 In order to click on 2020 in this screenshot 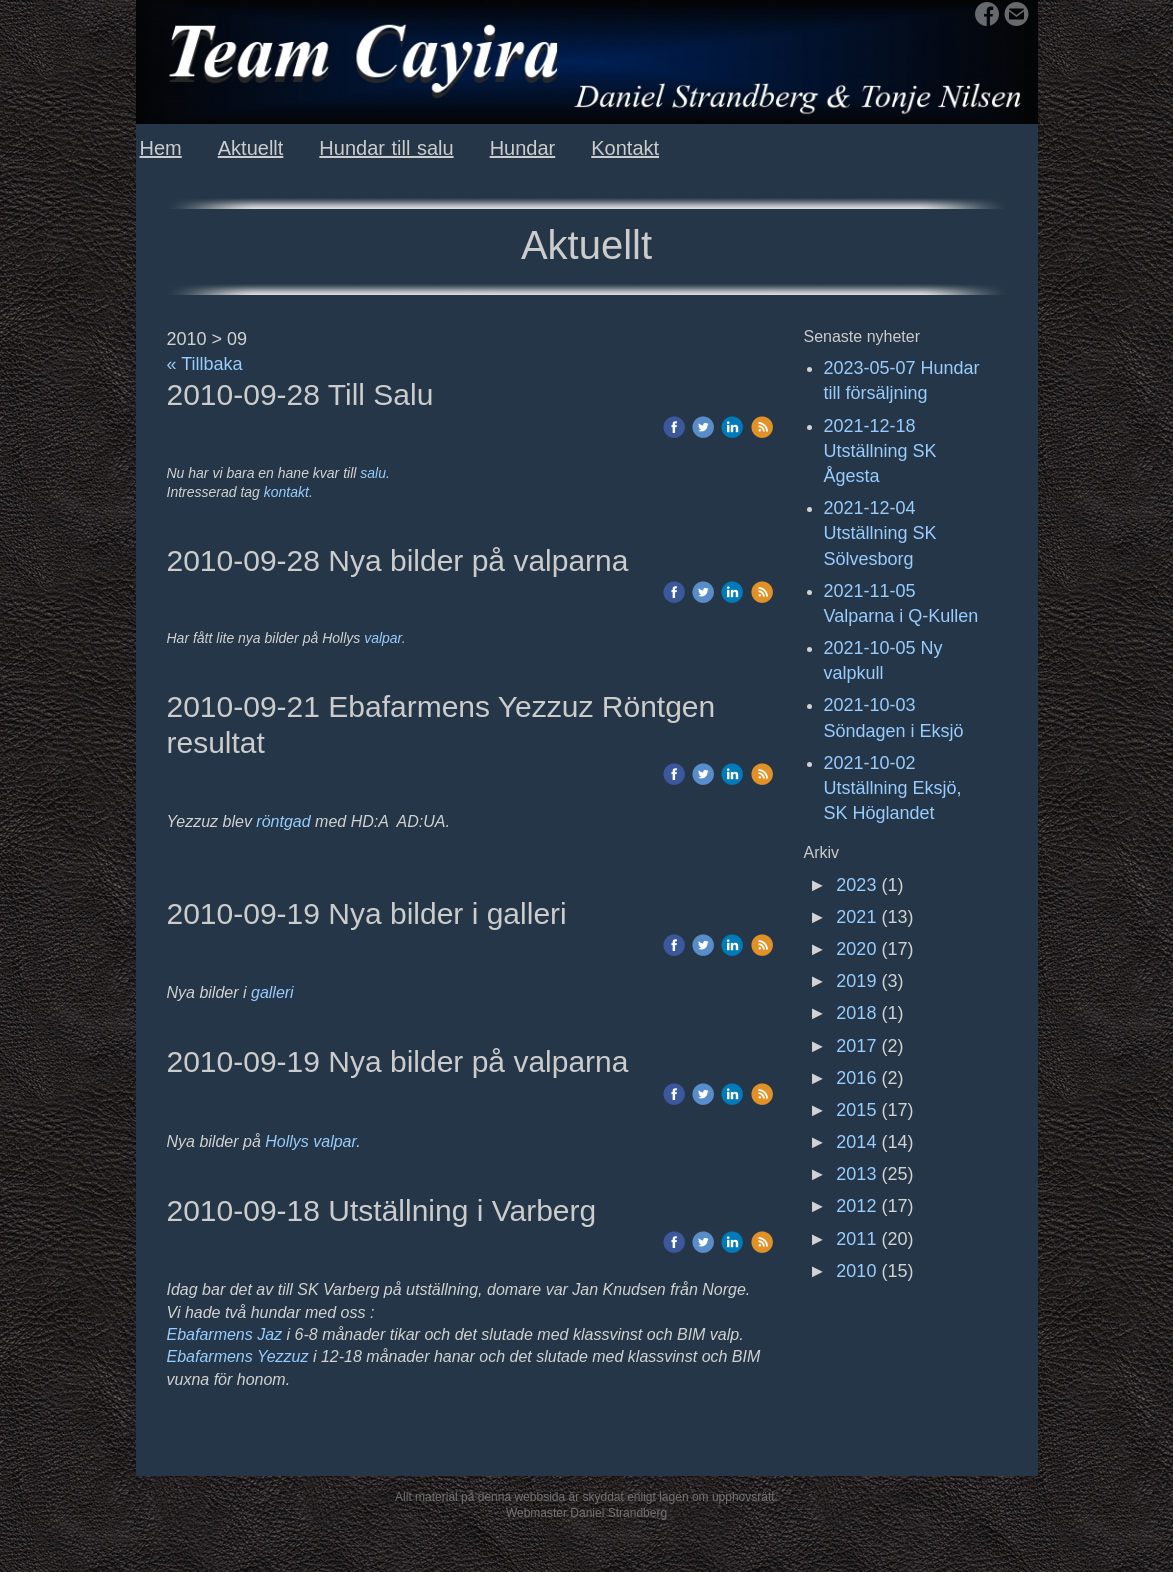, I will do `click(856, 949)`.